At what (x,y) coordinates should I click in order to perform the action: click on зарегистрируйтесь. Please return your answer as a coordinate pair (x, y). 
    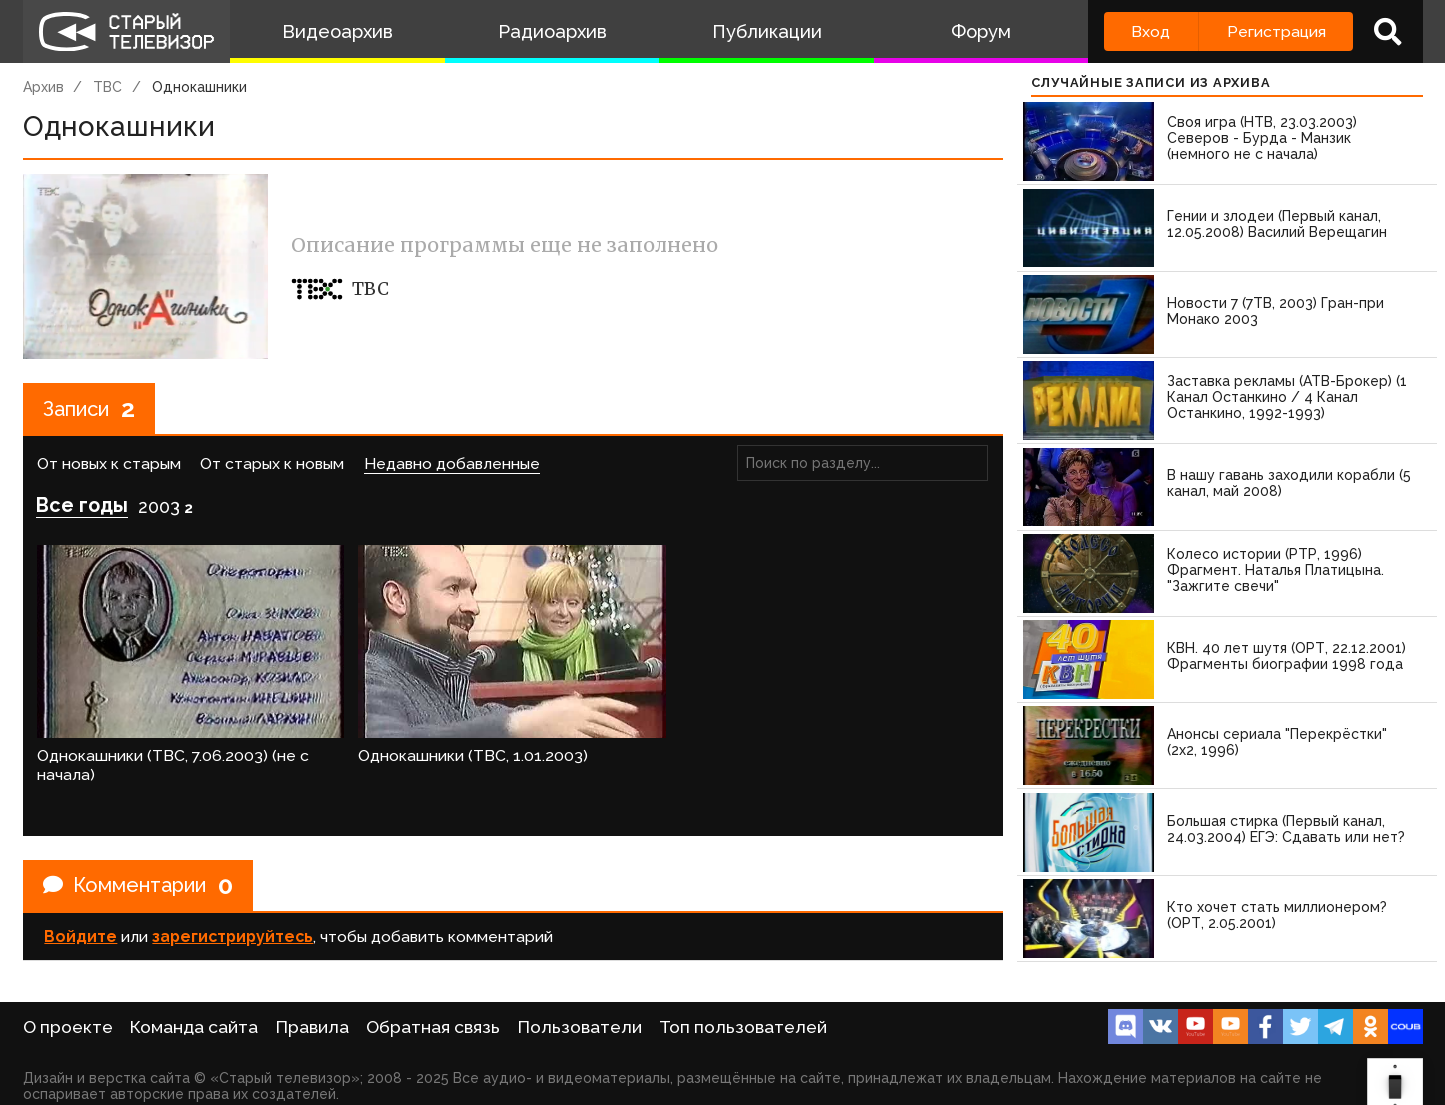
    Looking at the image, I should click on (232, 936).